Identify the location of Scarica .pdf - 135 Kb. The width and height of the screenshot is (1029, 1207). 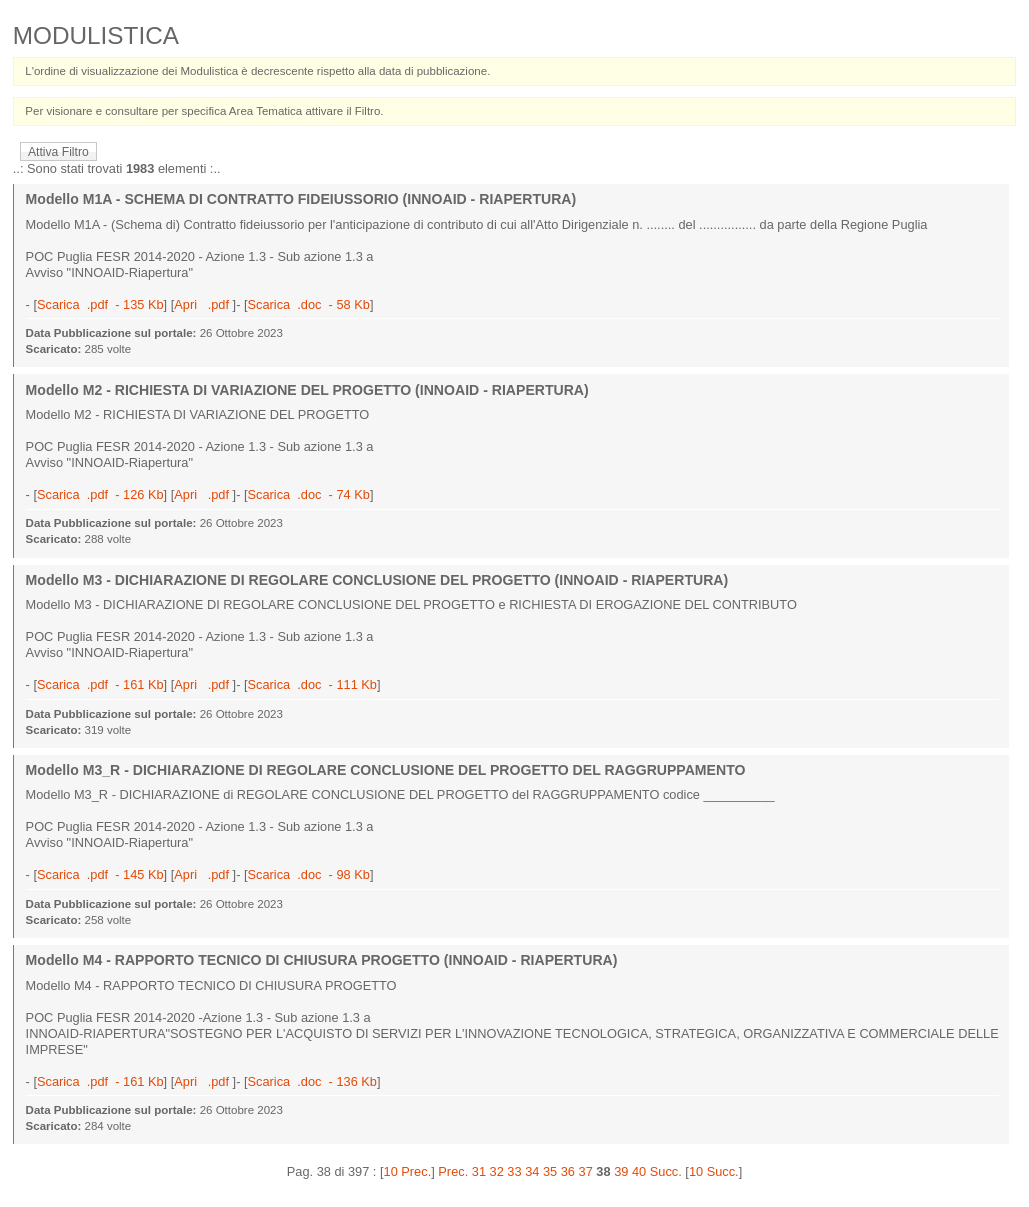
(100, 304).